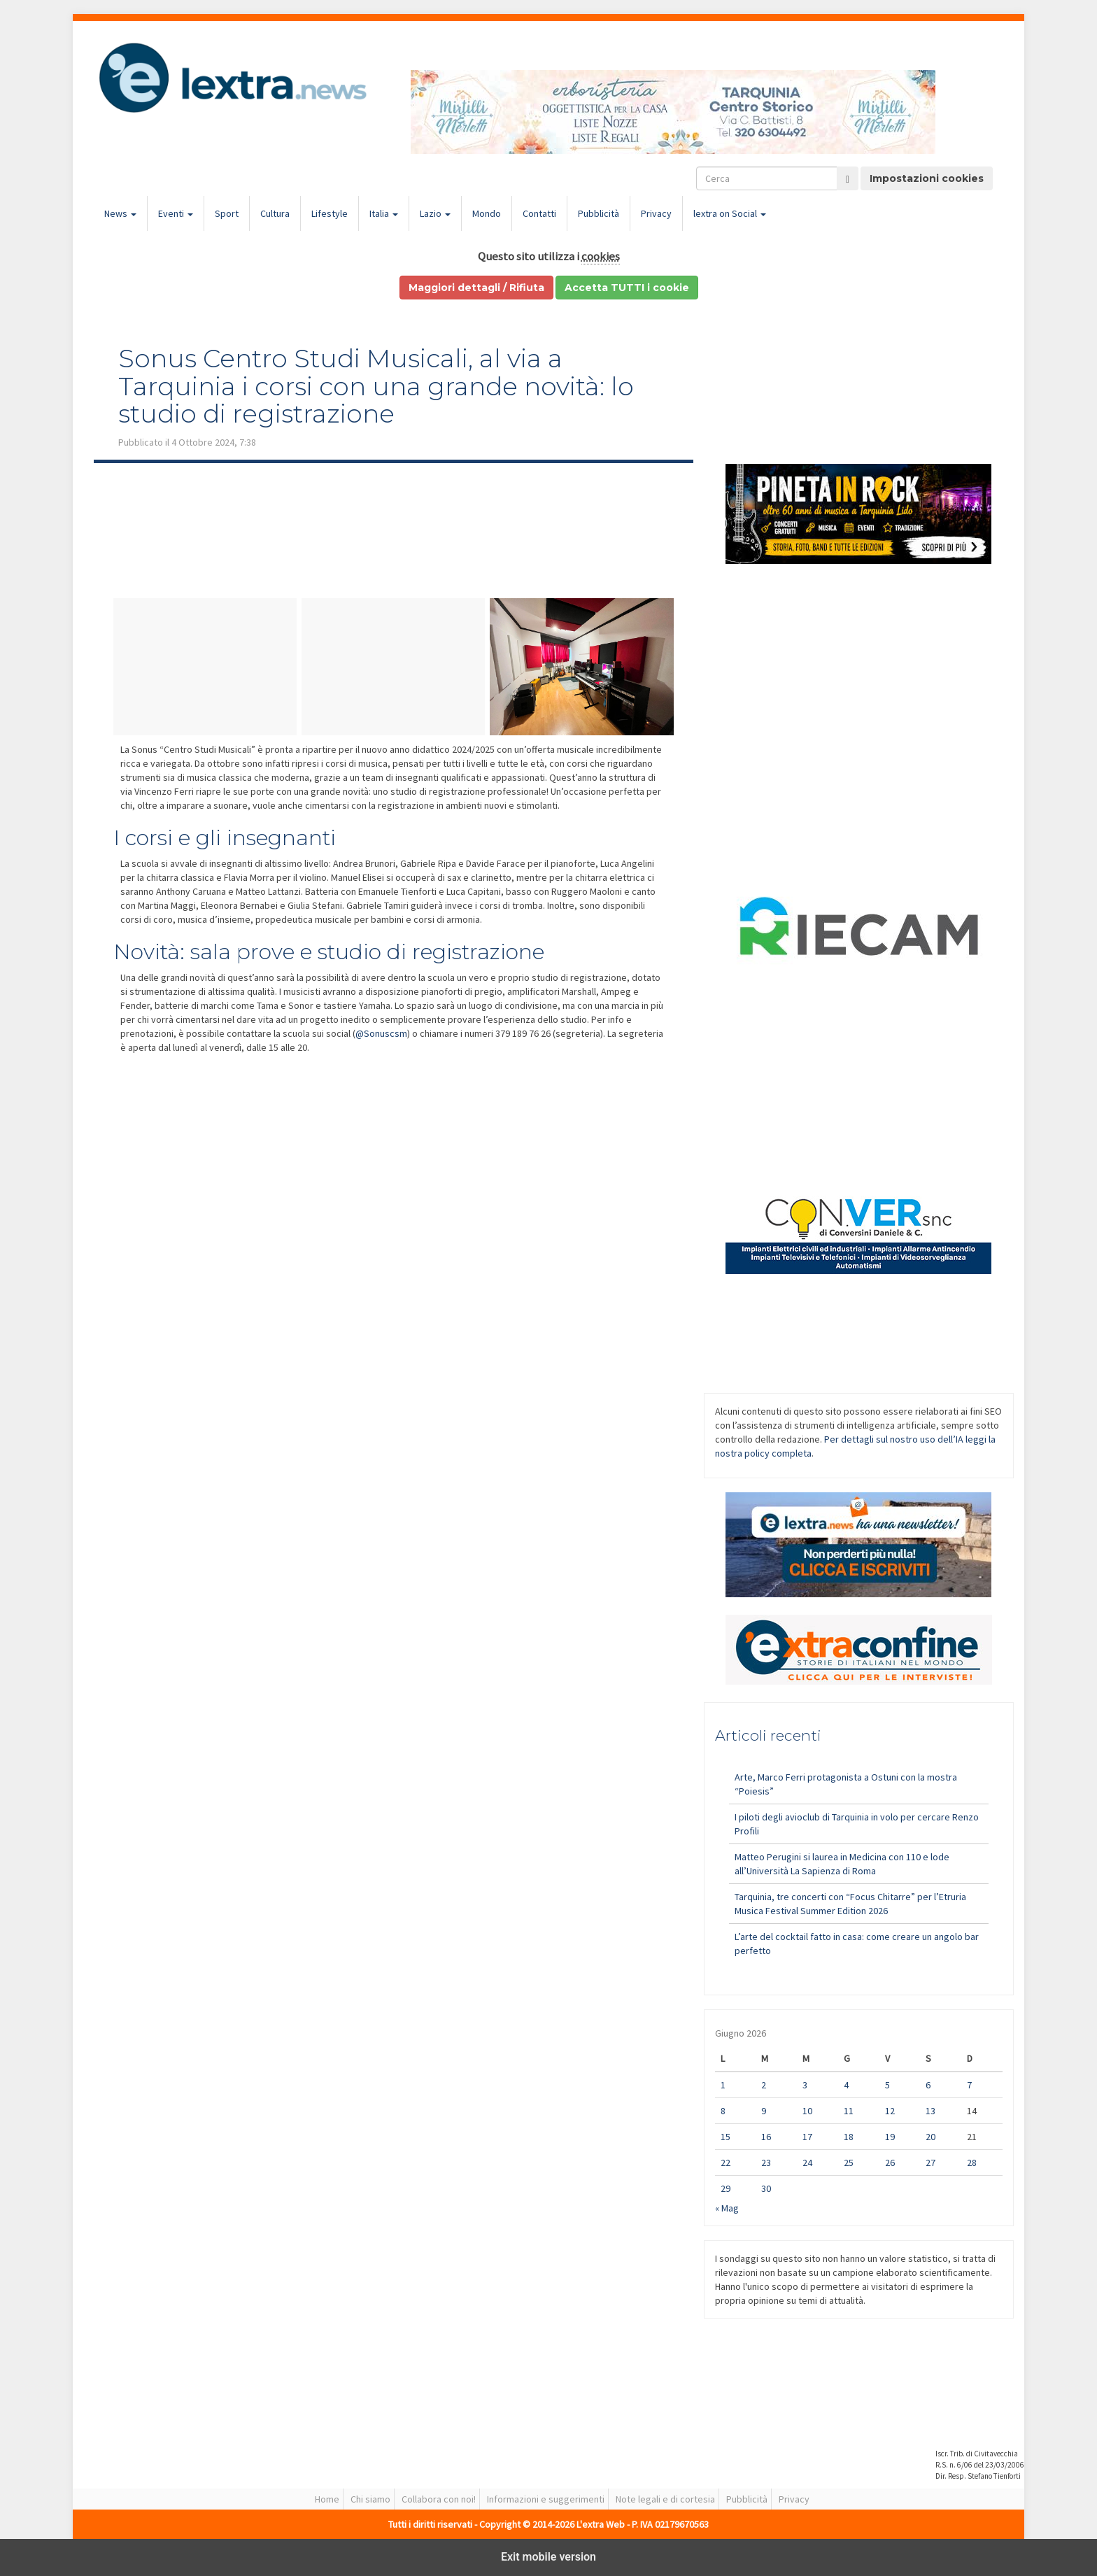 Image resolution: width=1097 pixels, height=2576 pixels. I want to click on 23 [Articoli pubblicati in 23 June 2026], so click(766, 2162).